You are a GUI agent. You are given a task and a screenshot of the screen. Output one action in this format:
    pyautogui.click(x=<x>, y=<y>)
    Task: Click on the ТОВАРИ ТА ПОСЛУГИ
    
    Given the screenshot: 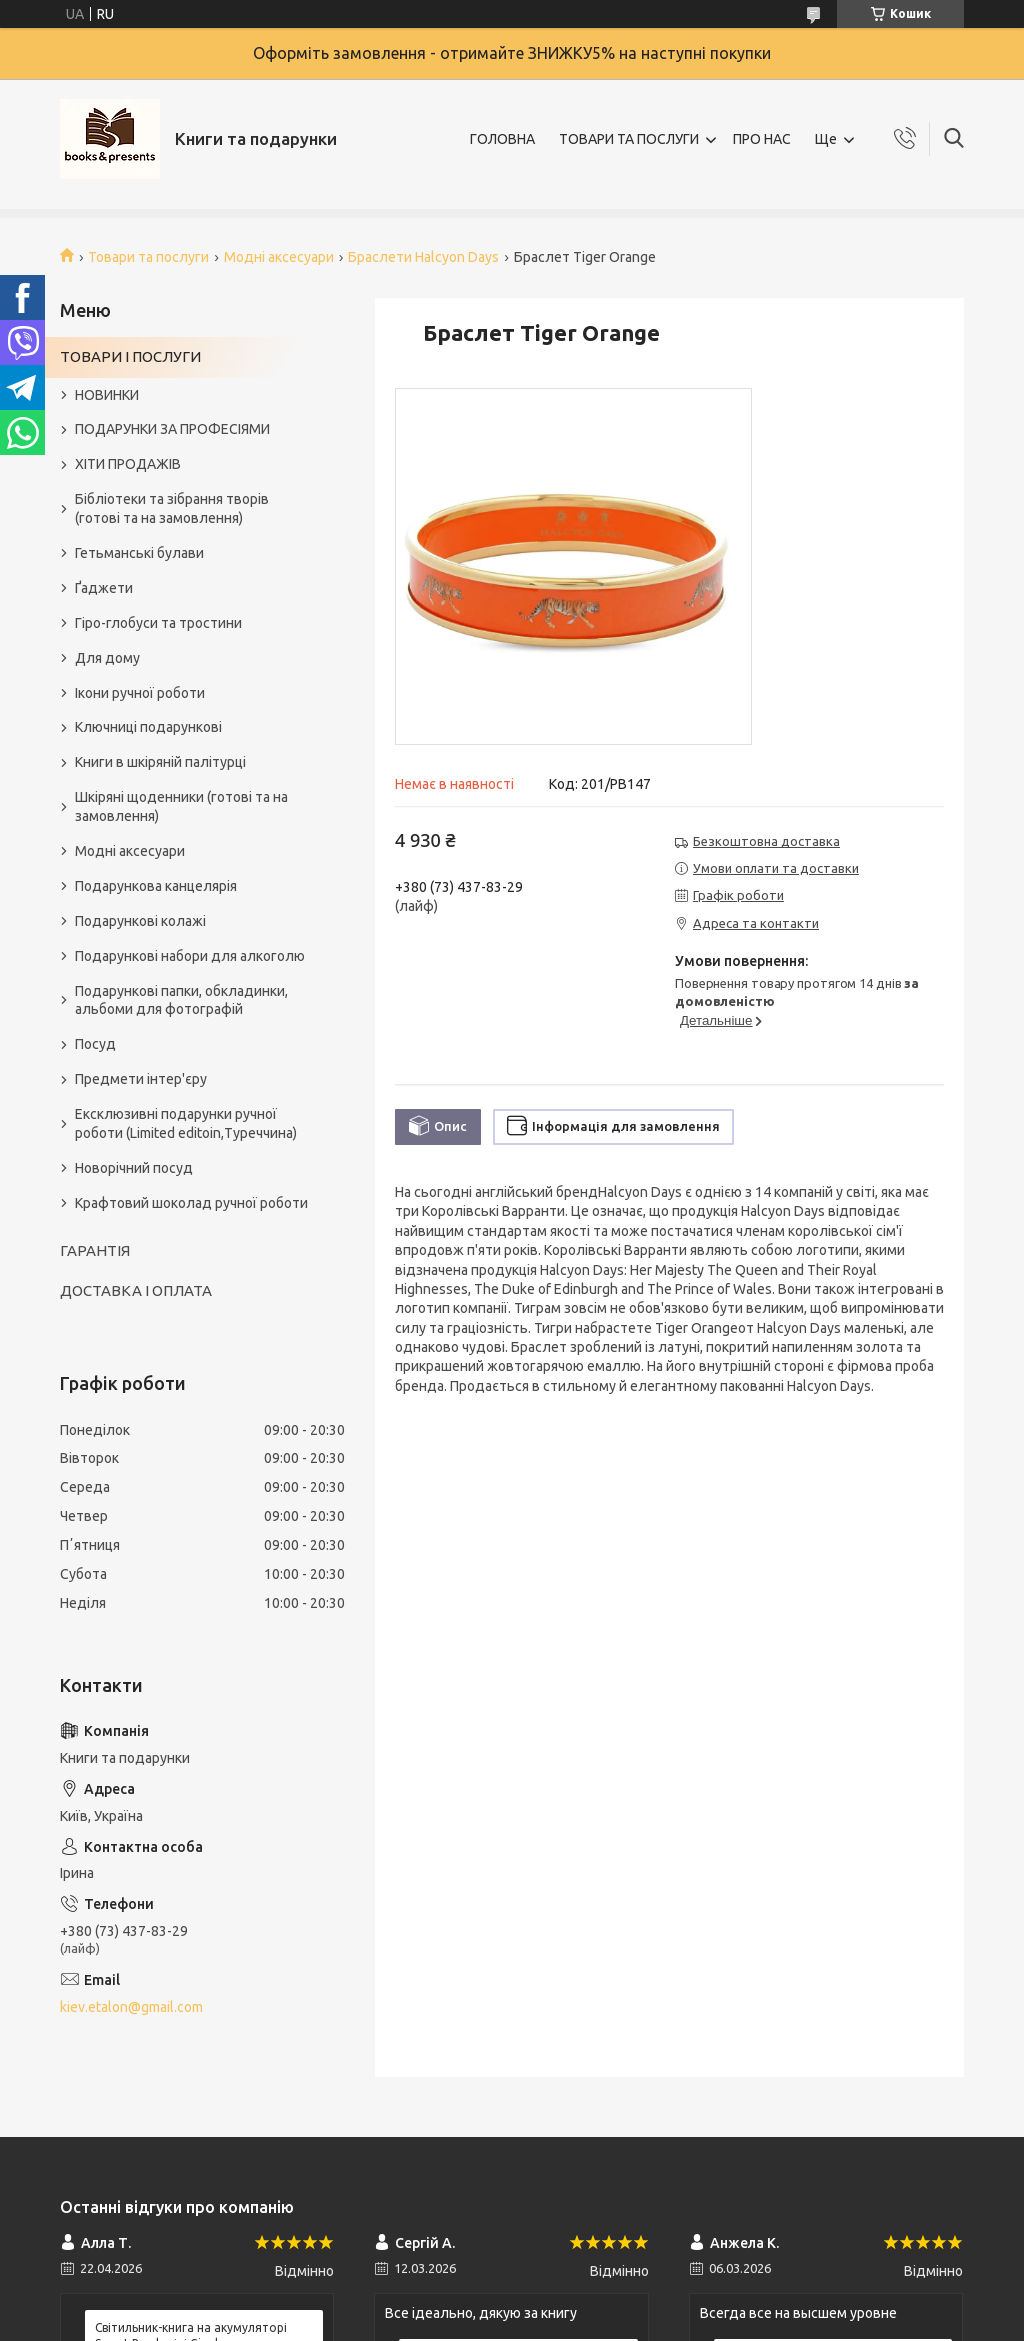 What is the action you would take?
    pyautogui.click(x=629, y=139)
    